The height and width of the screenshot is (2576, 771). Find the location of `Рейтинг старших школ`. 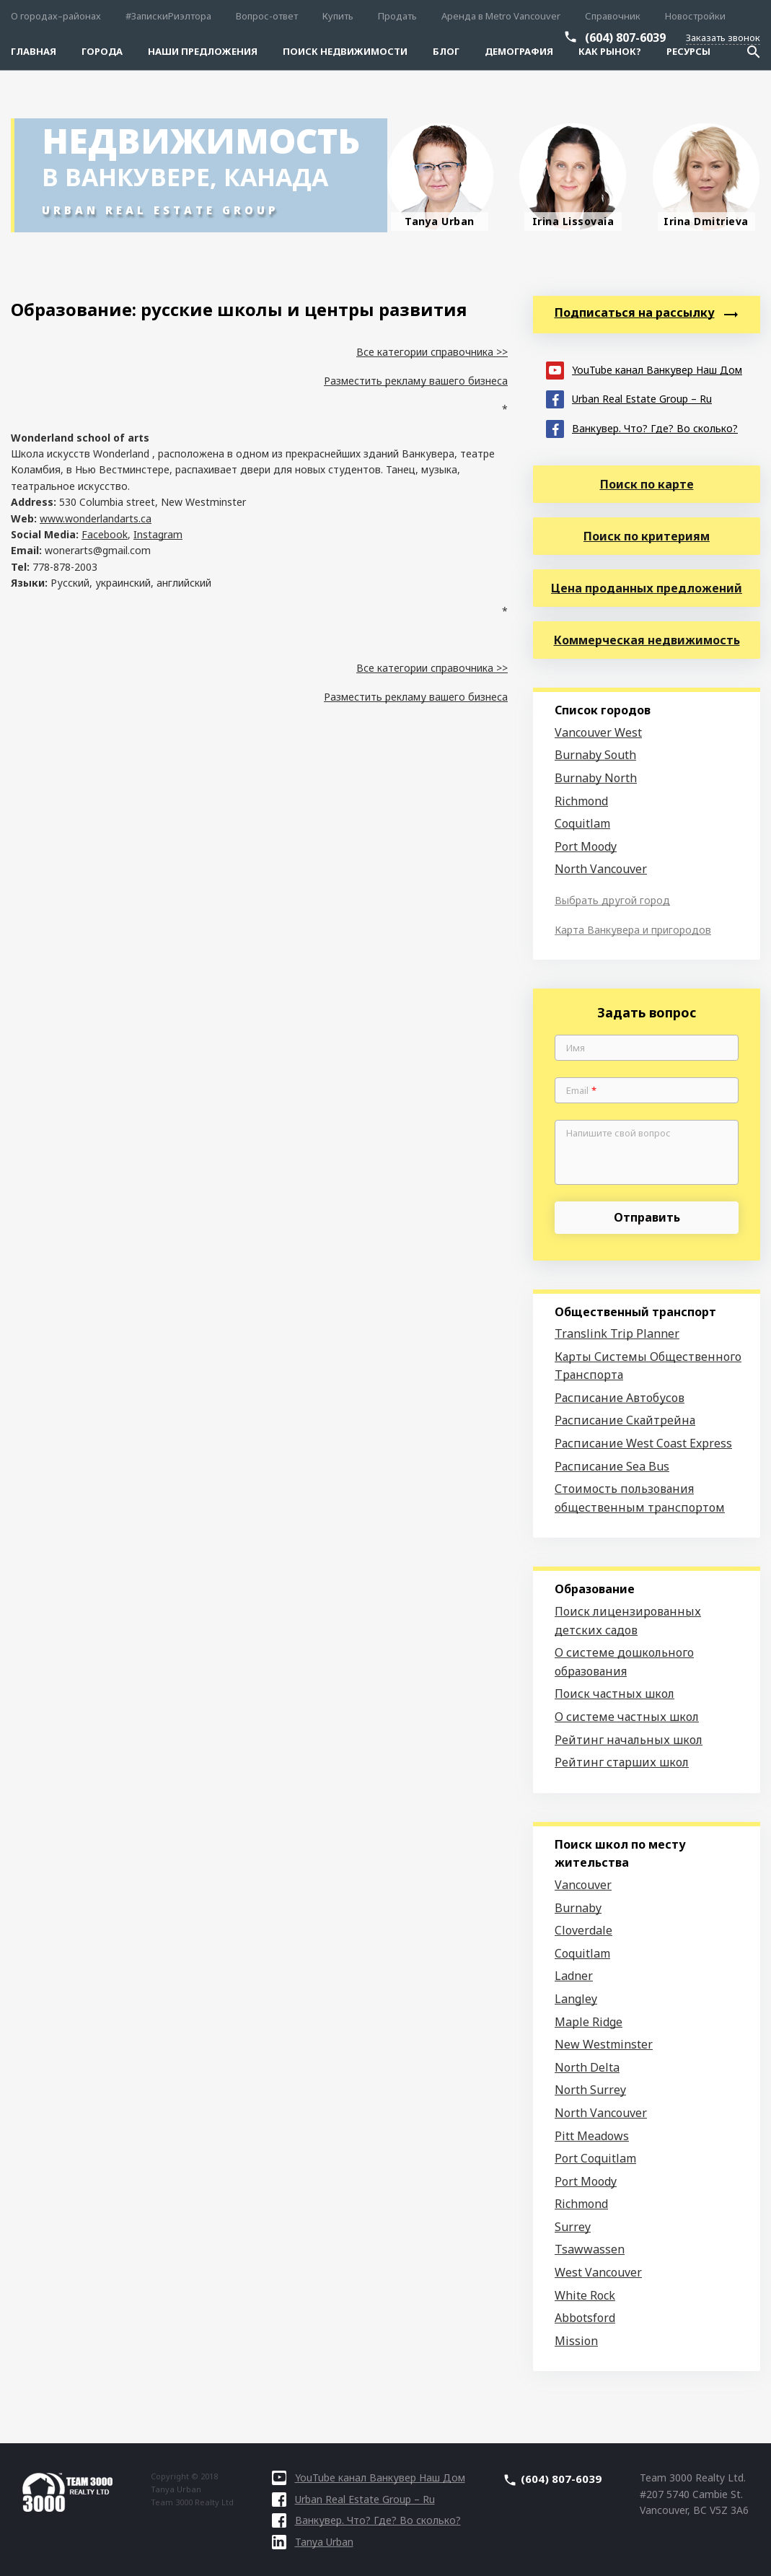

Рейтинг старших школ is located at coordinates (622, 1762).